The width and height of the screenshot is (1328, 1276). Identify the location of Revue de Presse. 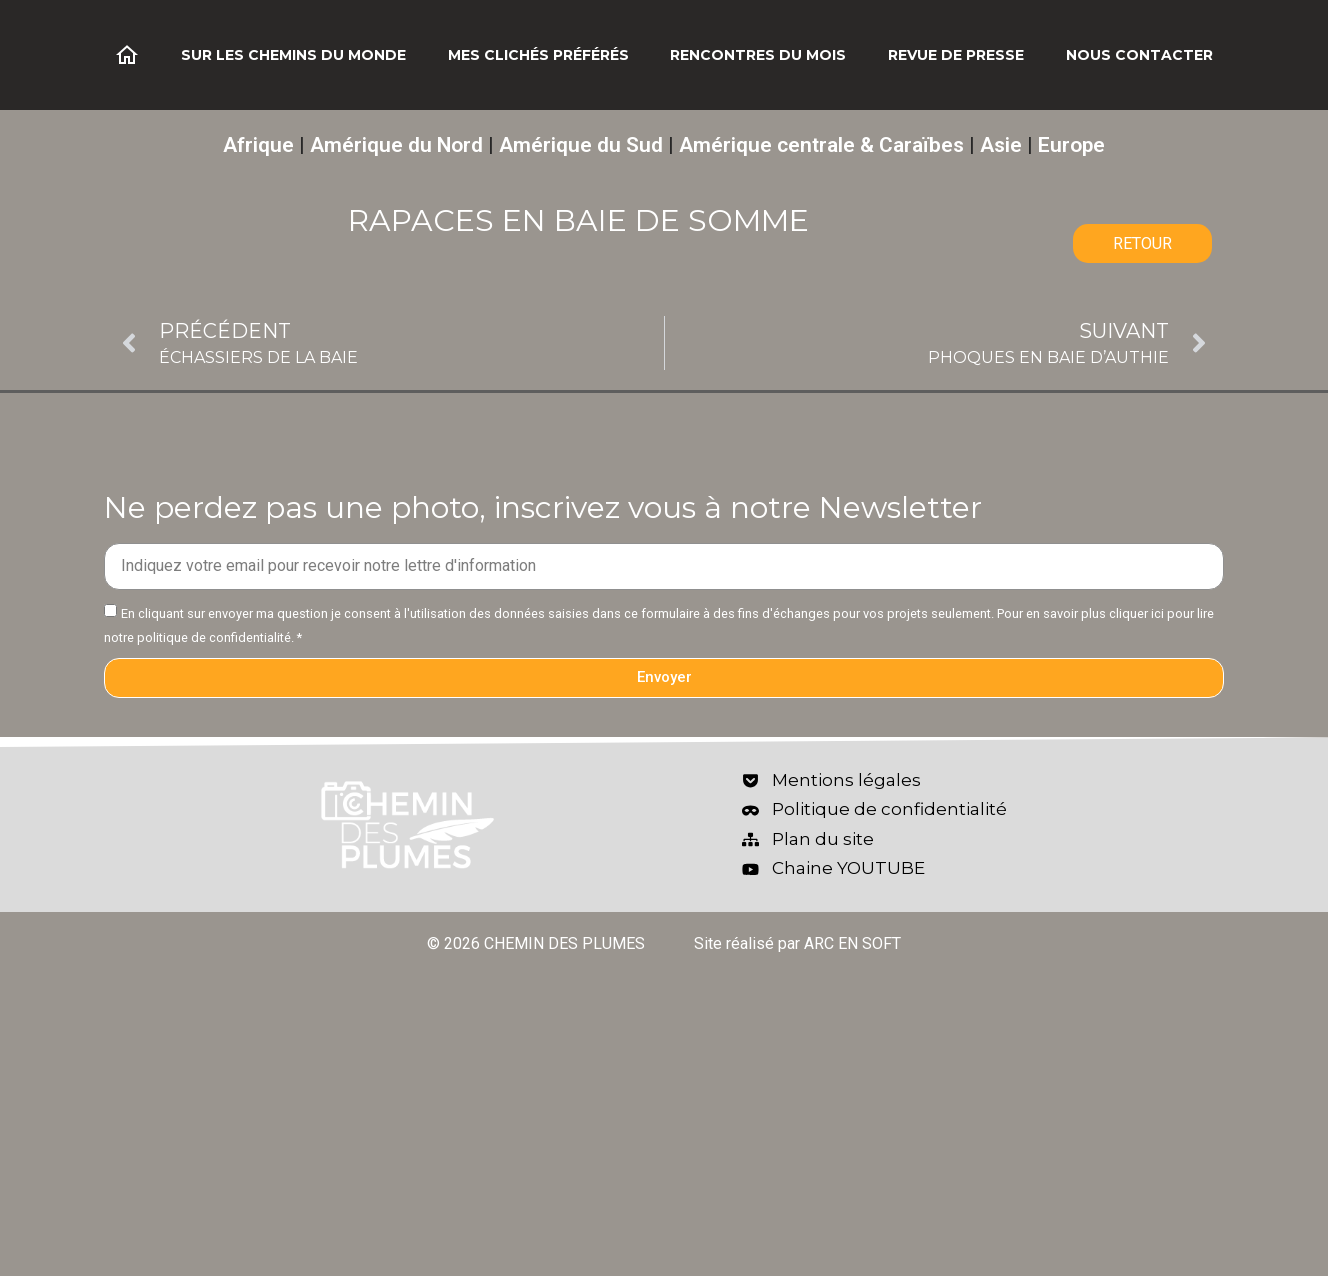
(956, 55).